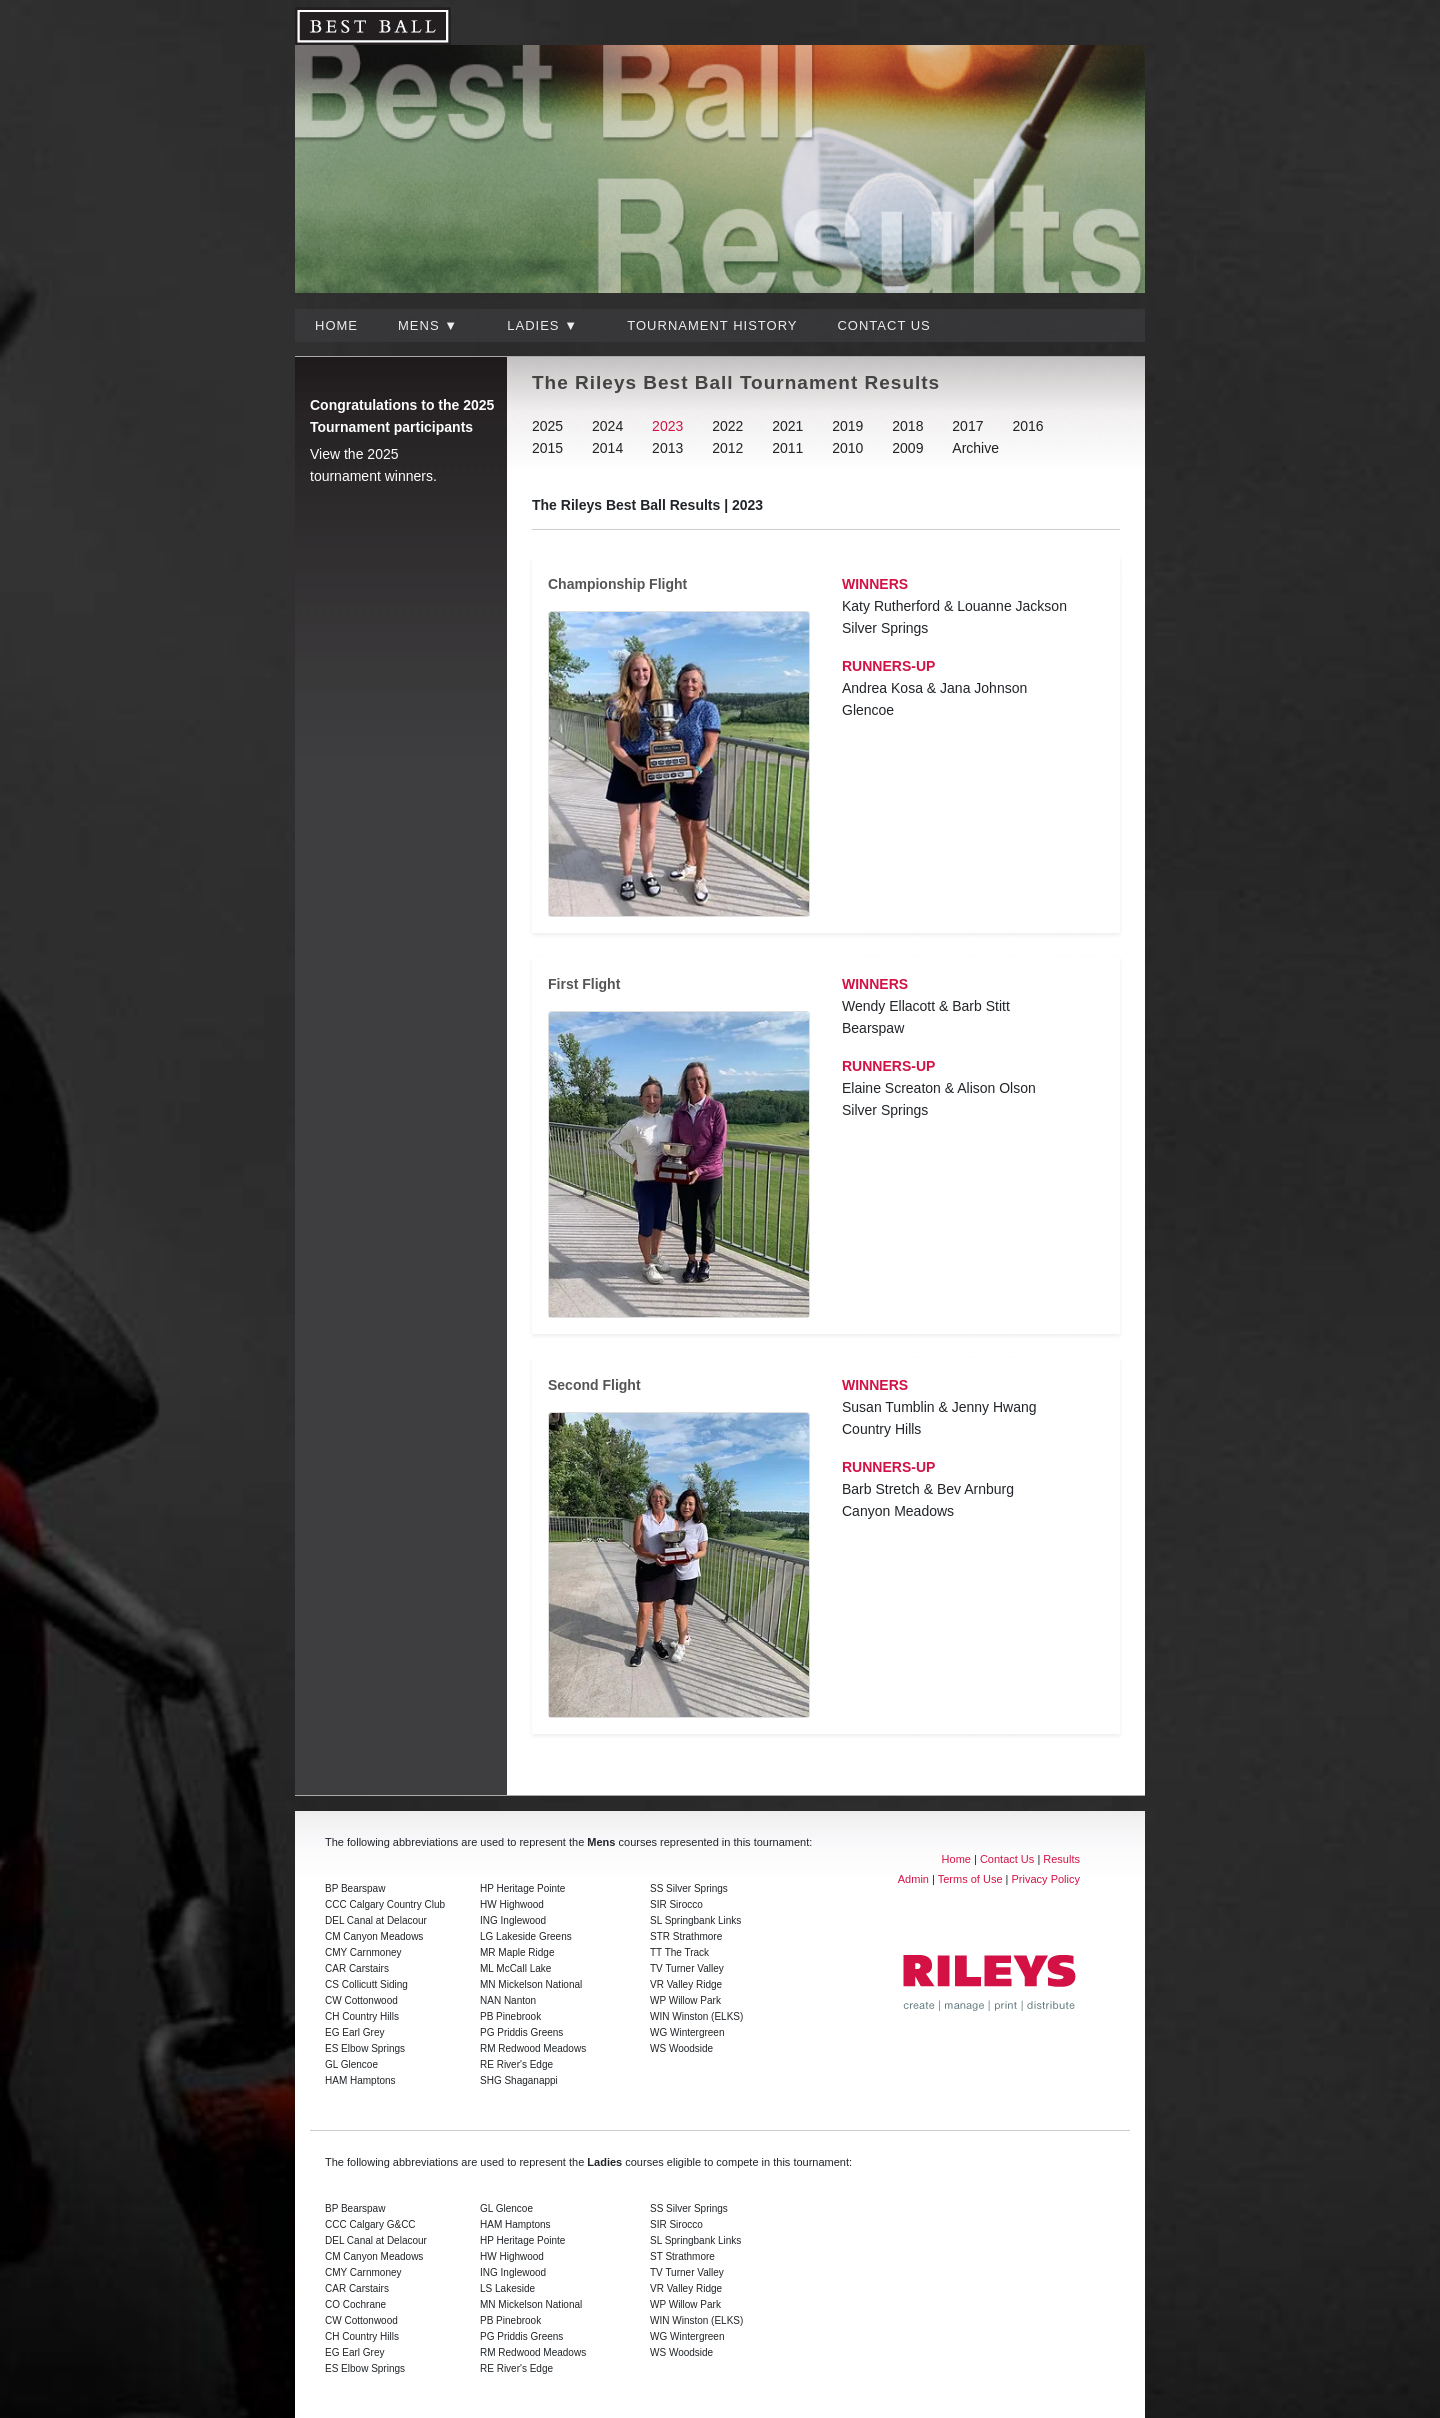 This screenshot has height=2418, width=1440. Describe the element at coordinates (967, 426) in the screenshot. I see `2017` at that location.